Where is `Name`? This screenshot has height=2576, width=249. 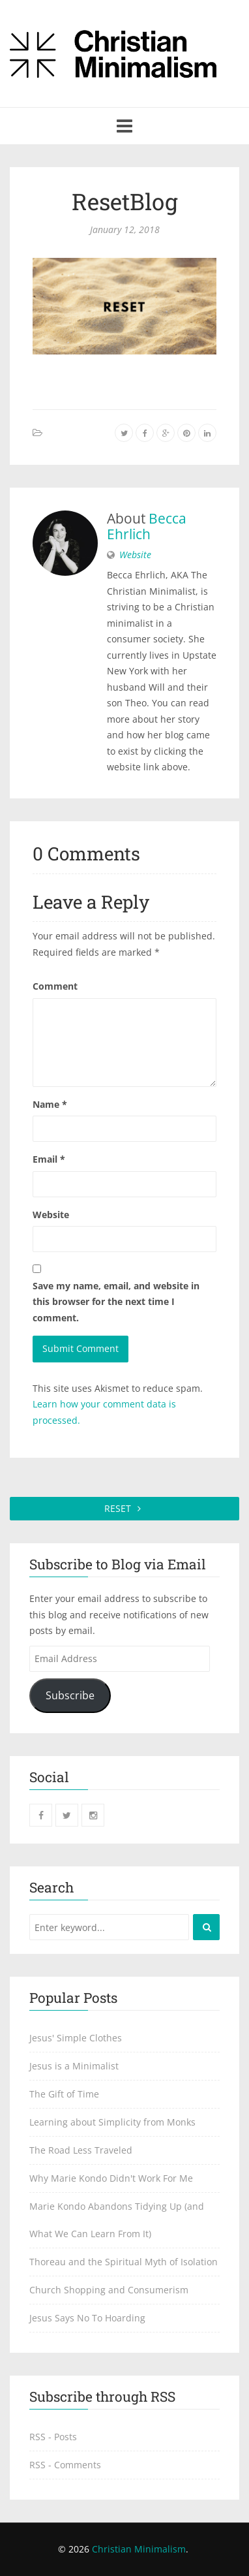 Name is located at coordinates (50, 1104).